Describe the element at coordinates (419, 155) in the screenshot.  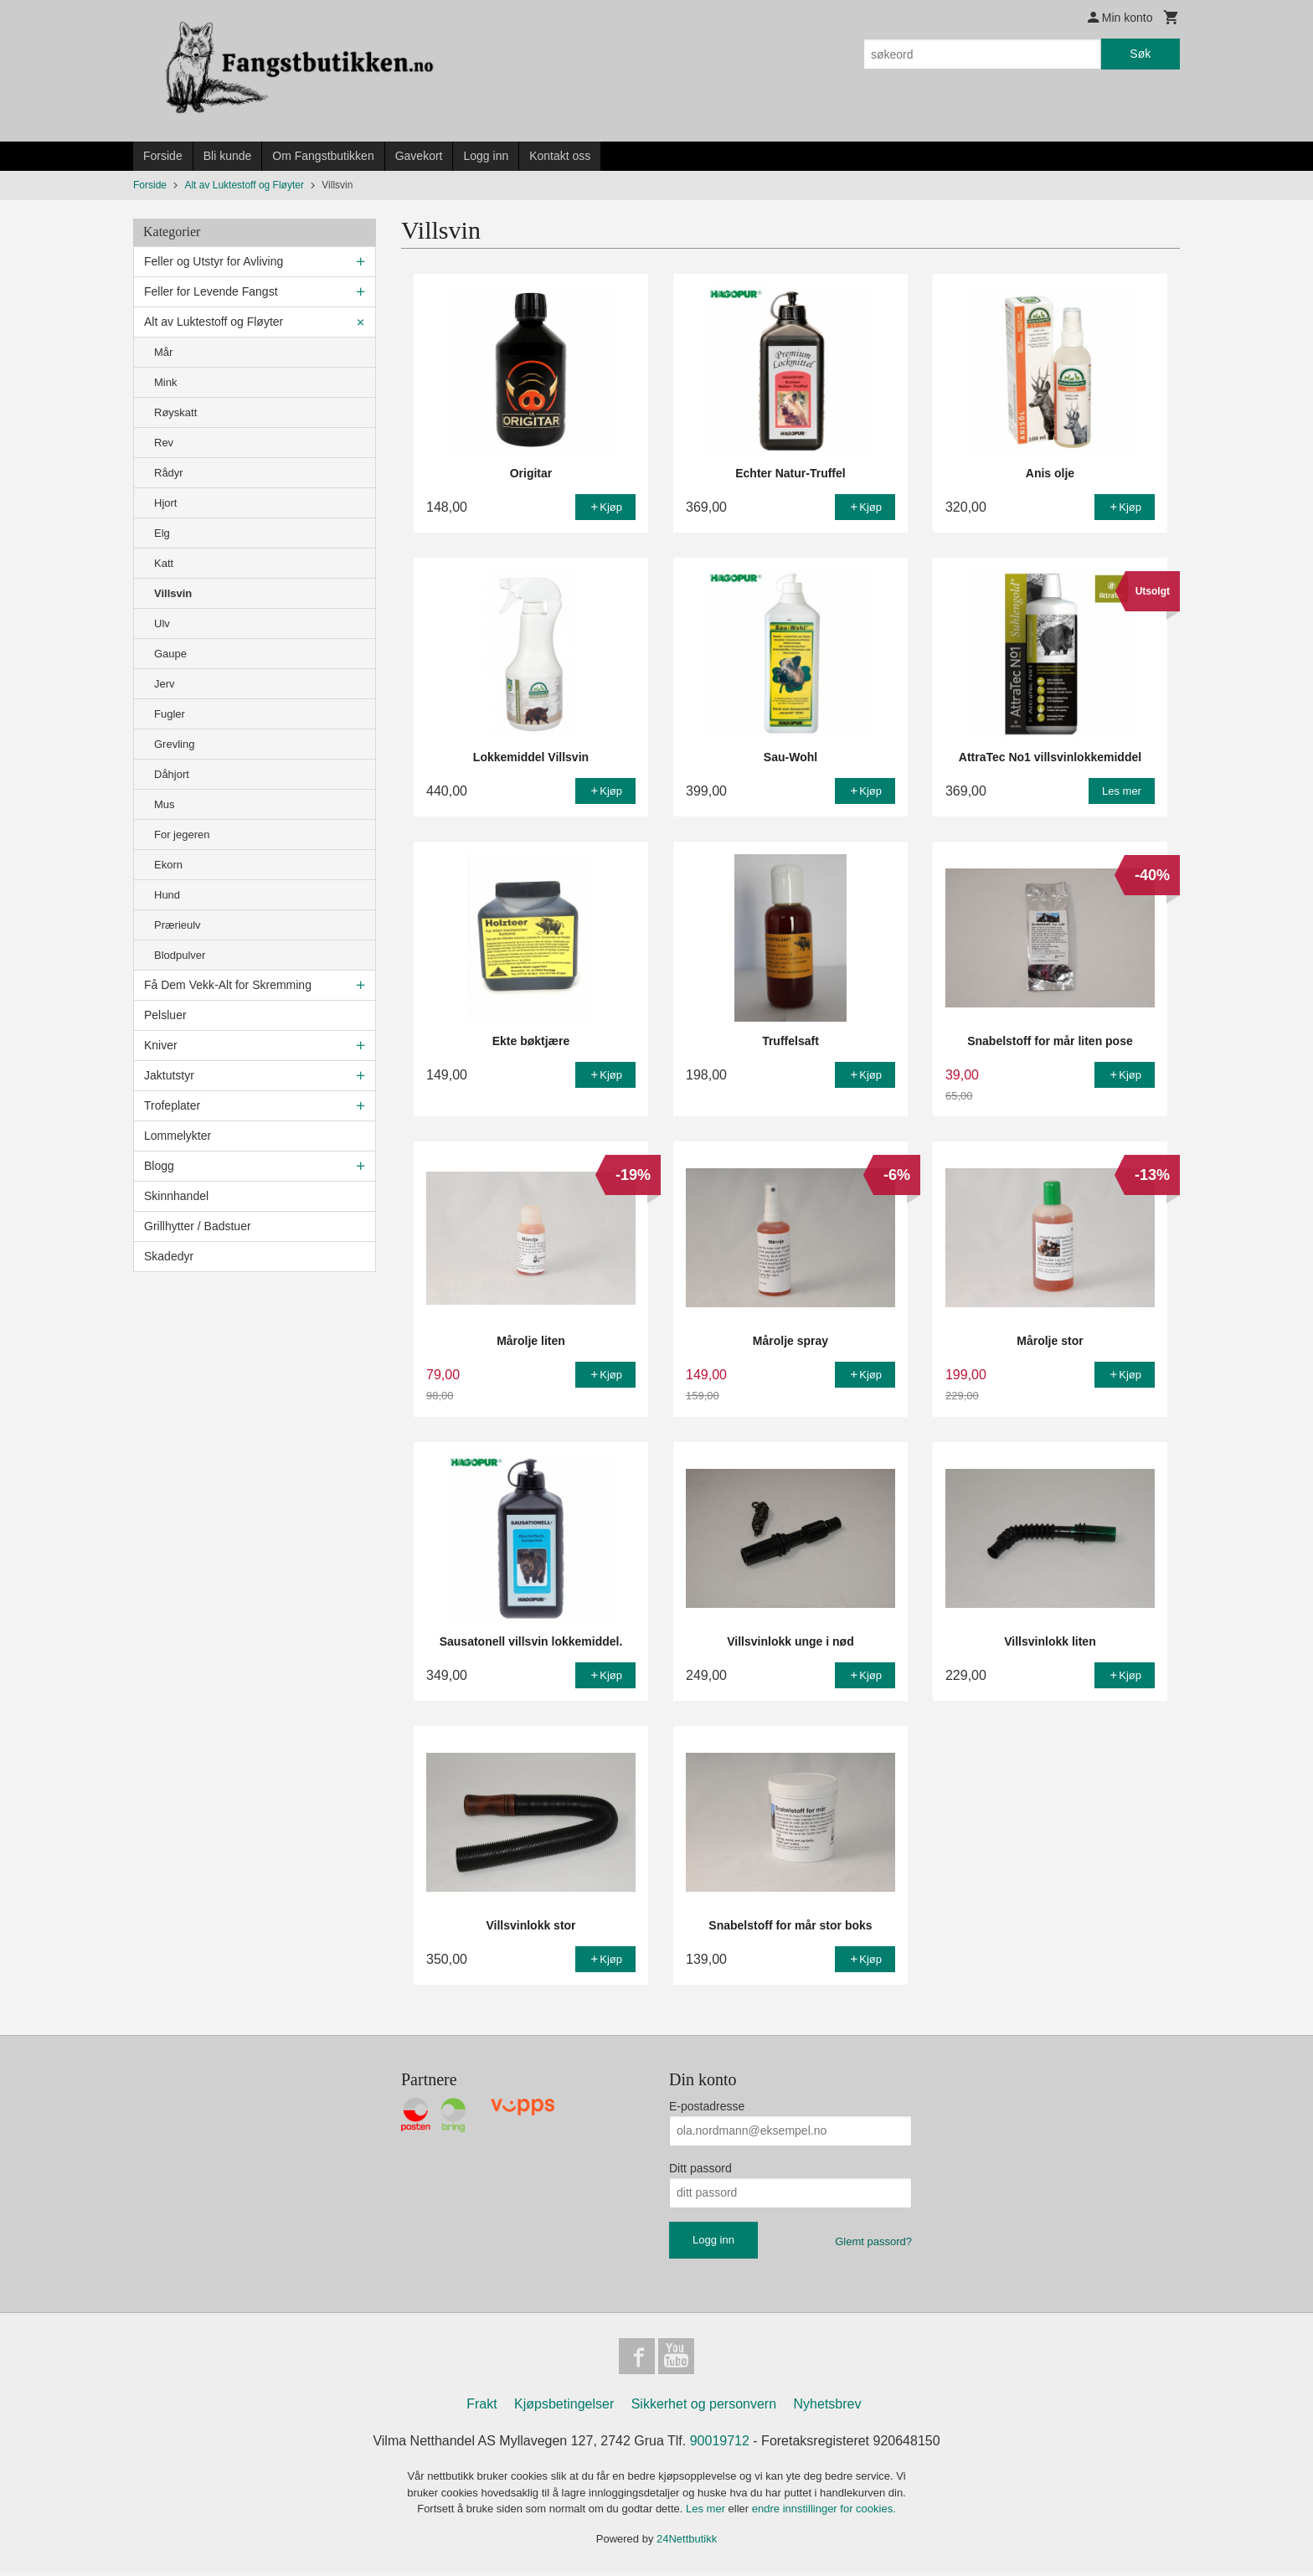
I see `Gavekort` at that location.